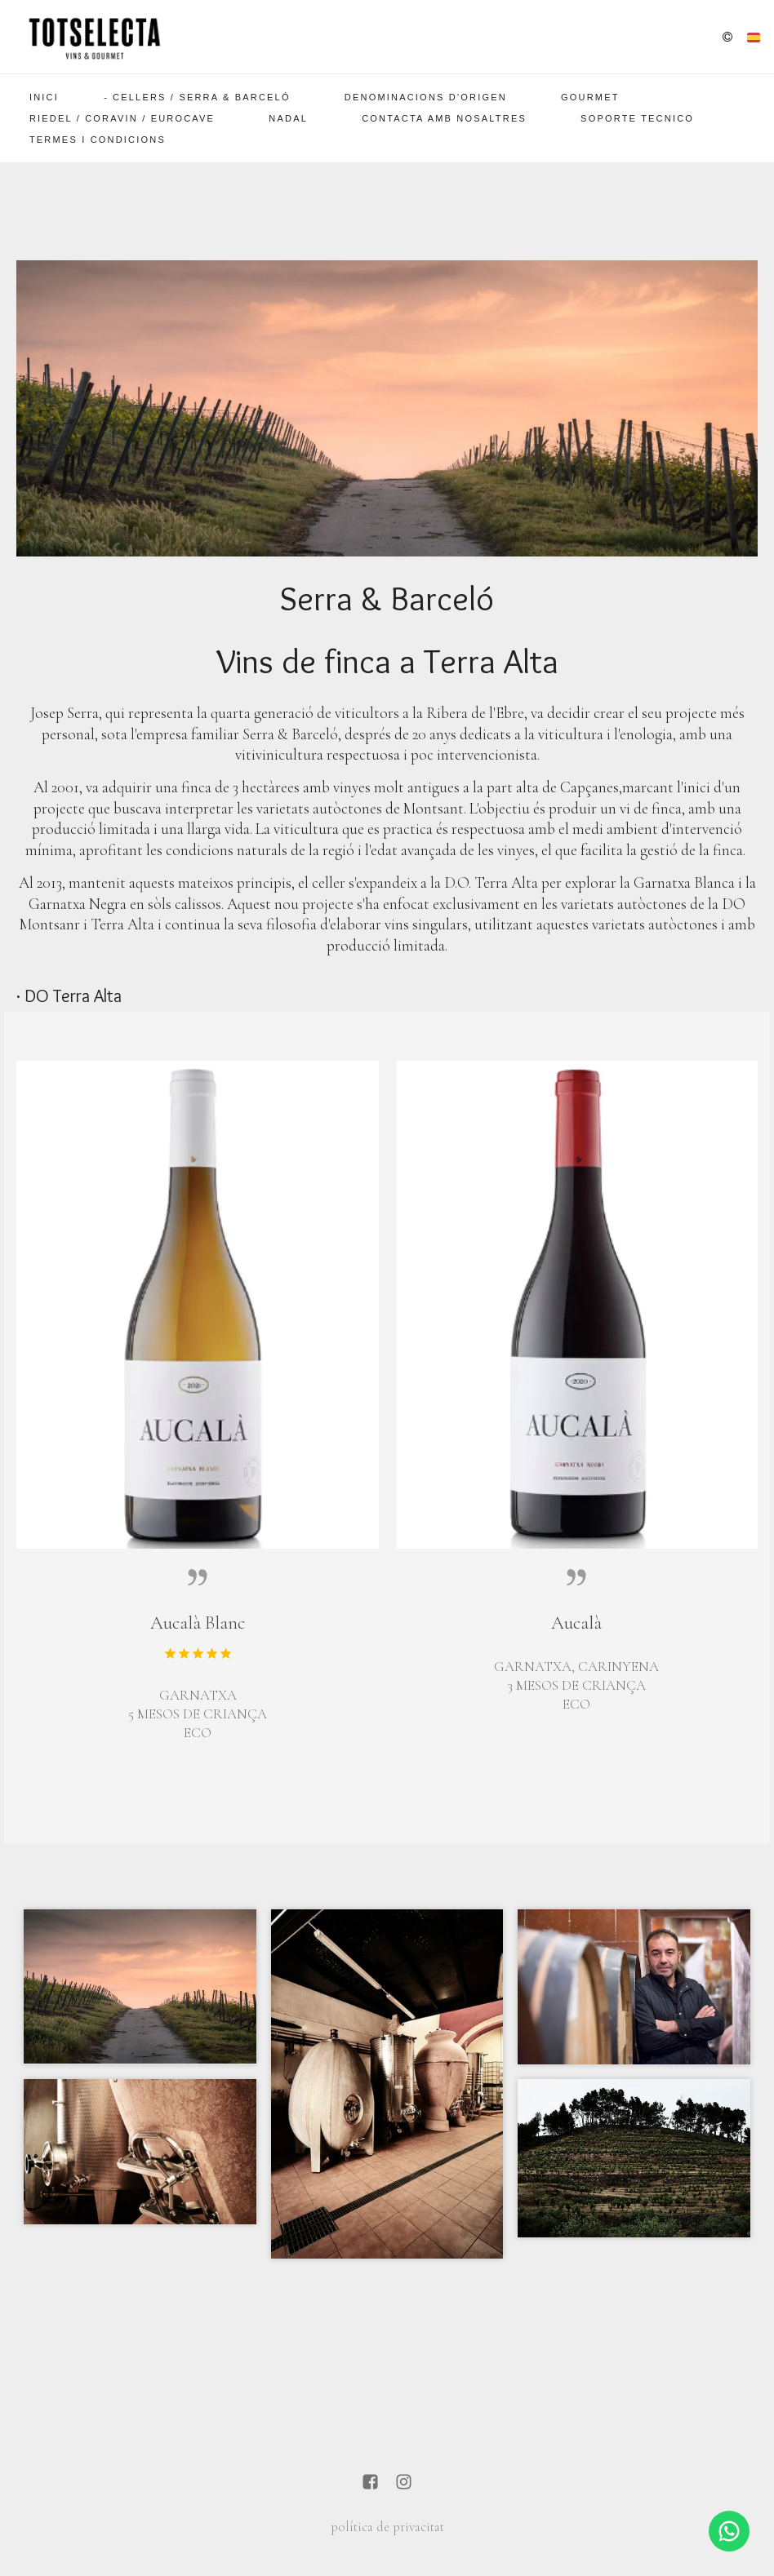  Describe the element at coordinates (387, 2527) in the screenshot. I see `política de privacitat` at that location.